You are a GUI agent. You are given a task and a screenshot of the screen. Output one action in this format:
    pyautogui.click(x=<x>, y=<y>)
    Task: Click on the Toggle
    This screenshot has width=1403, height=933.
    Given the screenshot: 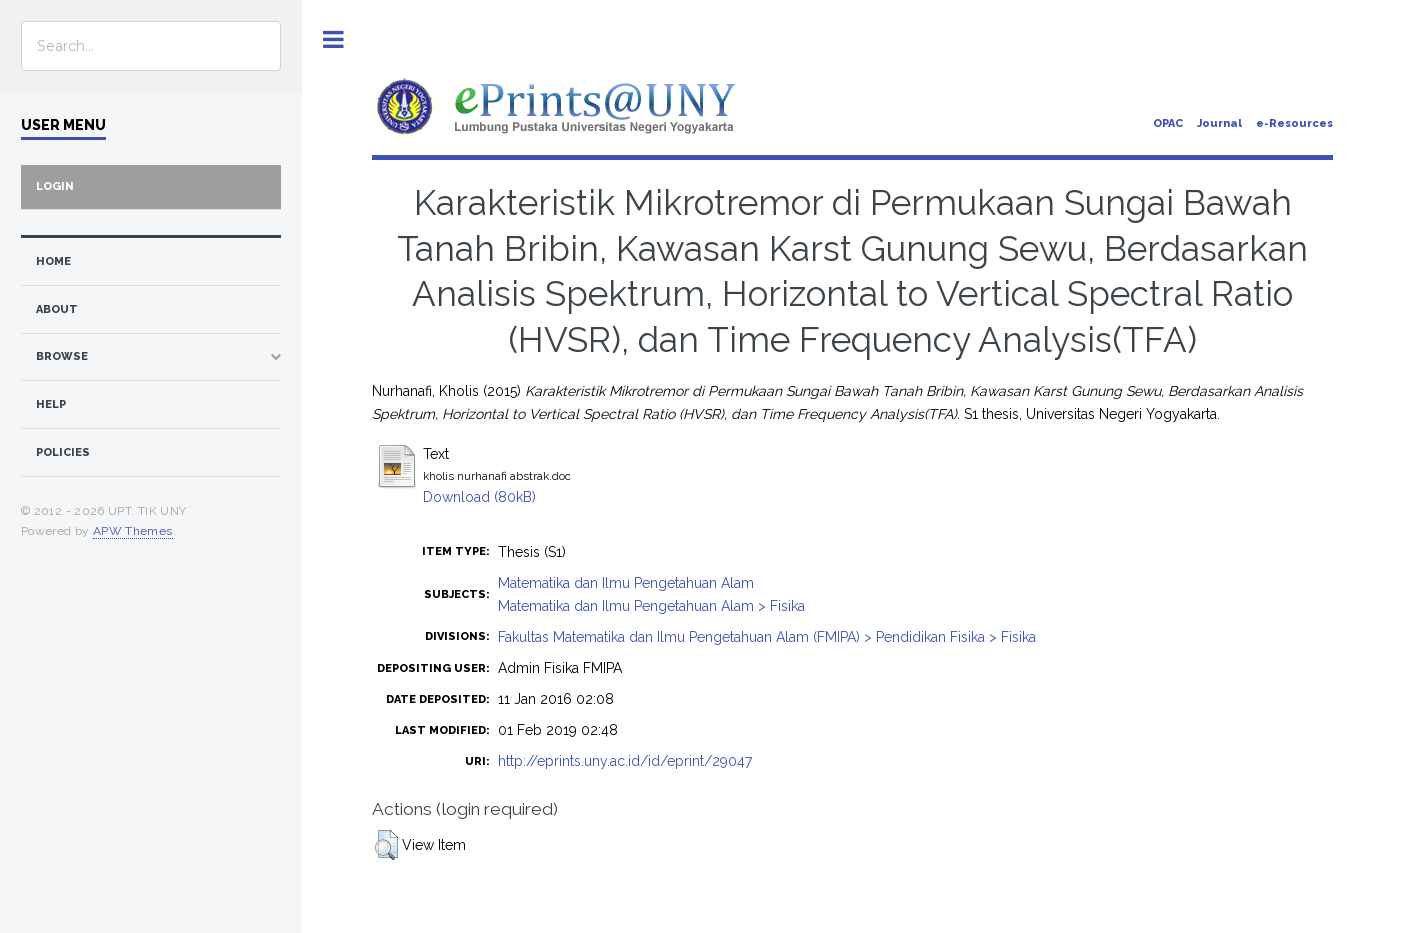 What is the action you would take?
    pyautogui.click(x=333, y=39)
    